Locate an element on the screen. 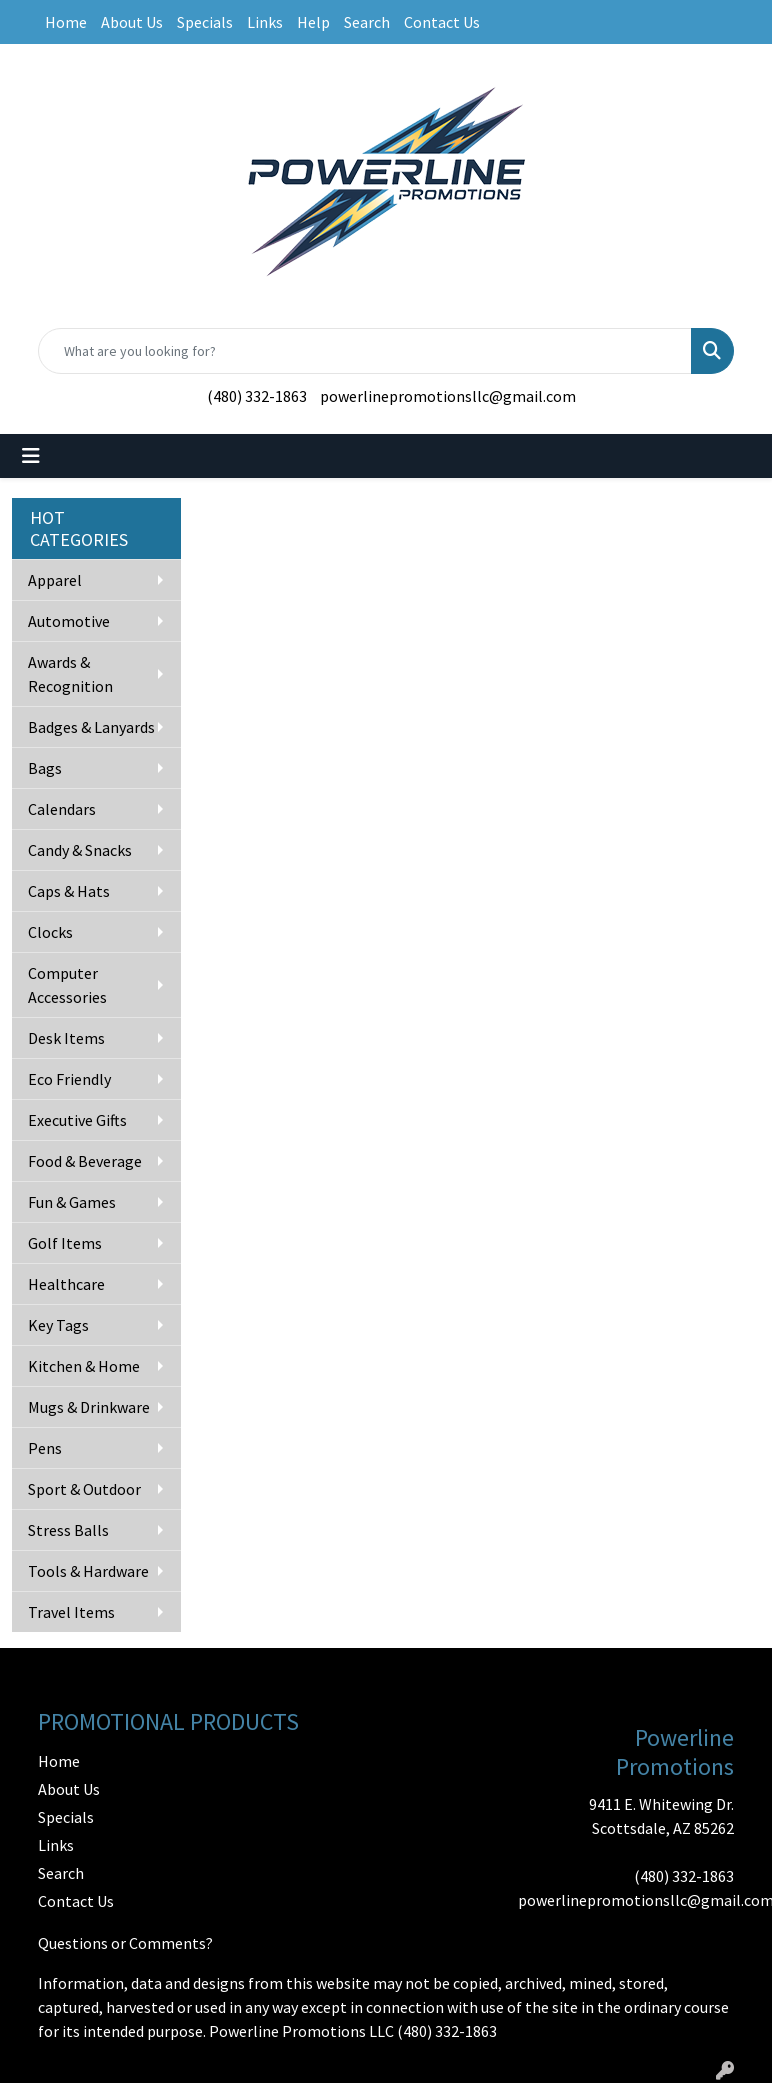 This screenshot has width=772, height=2083. Fun & Games is located at coordinates (72, 1202).